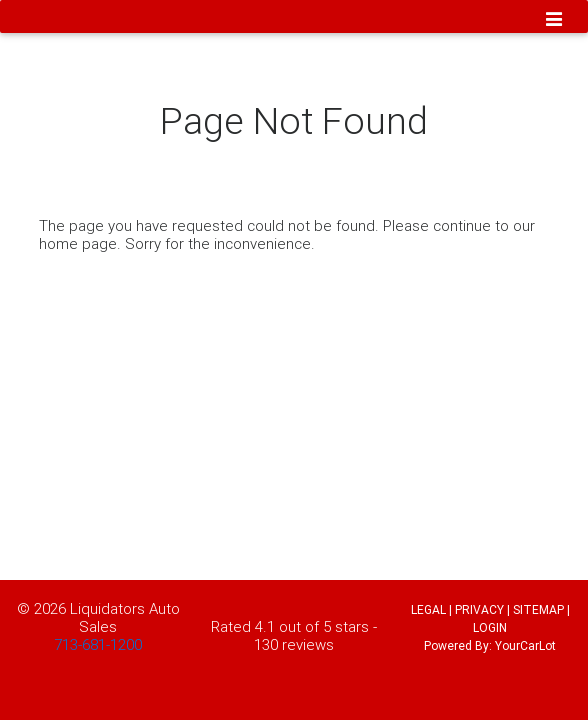 This screenshot has width=588, height=720. What do you see at coordinates (479, 609) in the screenshot?
I see `PRIVACY` at bounding box center [479, 609].